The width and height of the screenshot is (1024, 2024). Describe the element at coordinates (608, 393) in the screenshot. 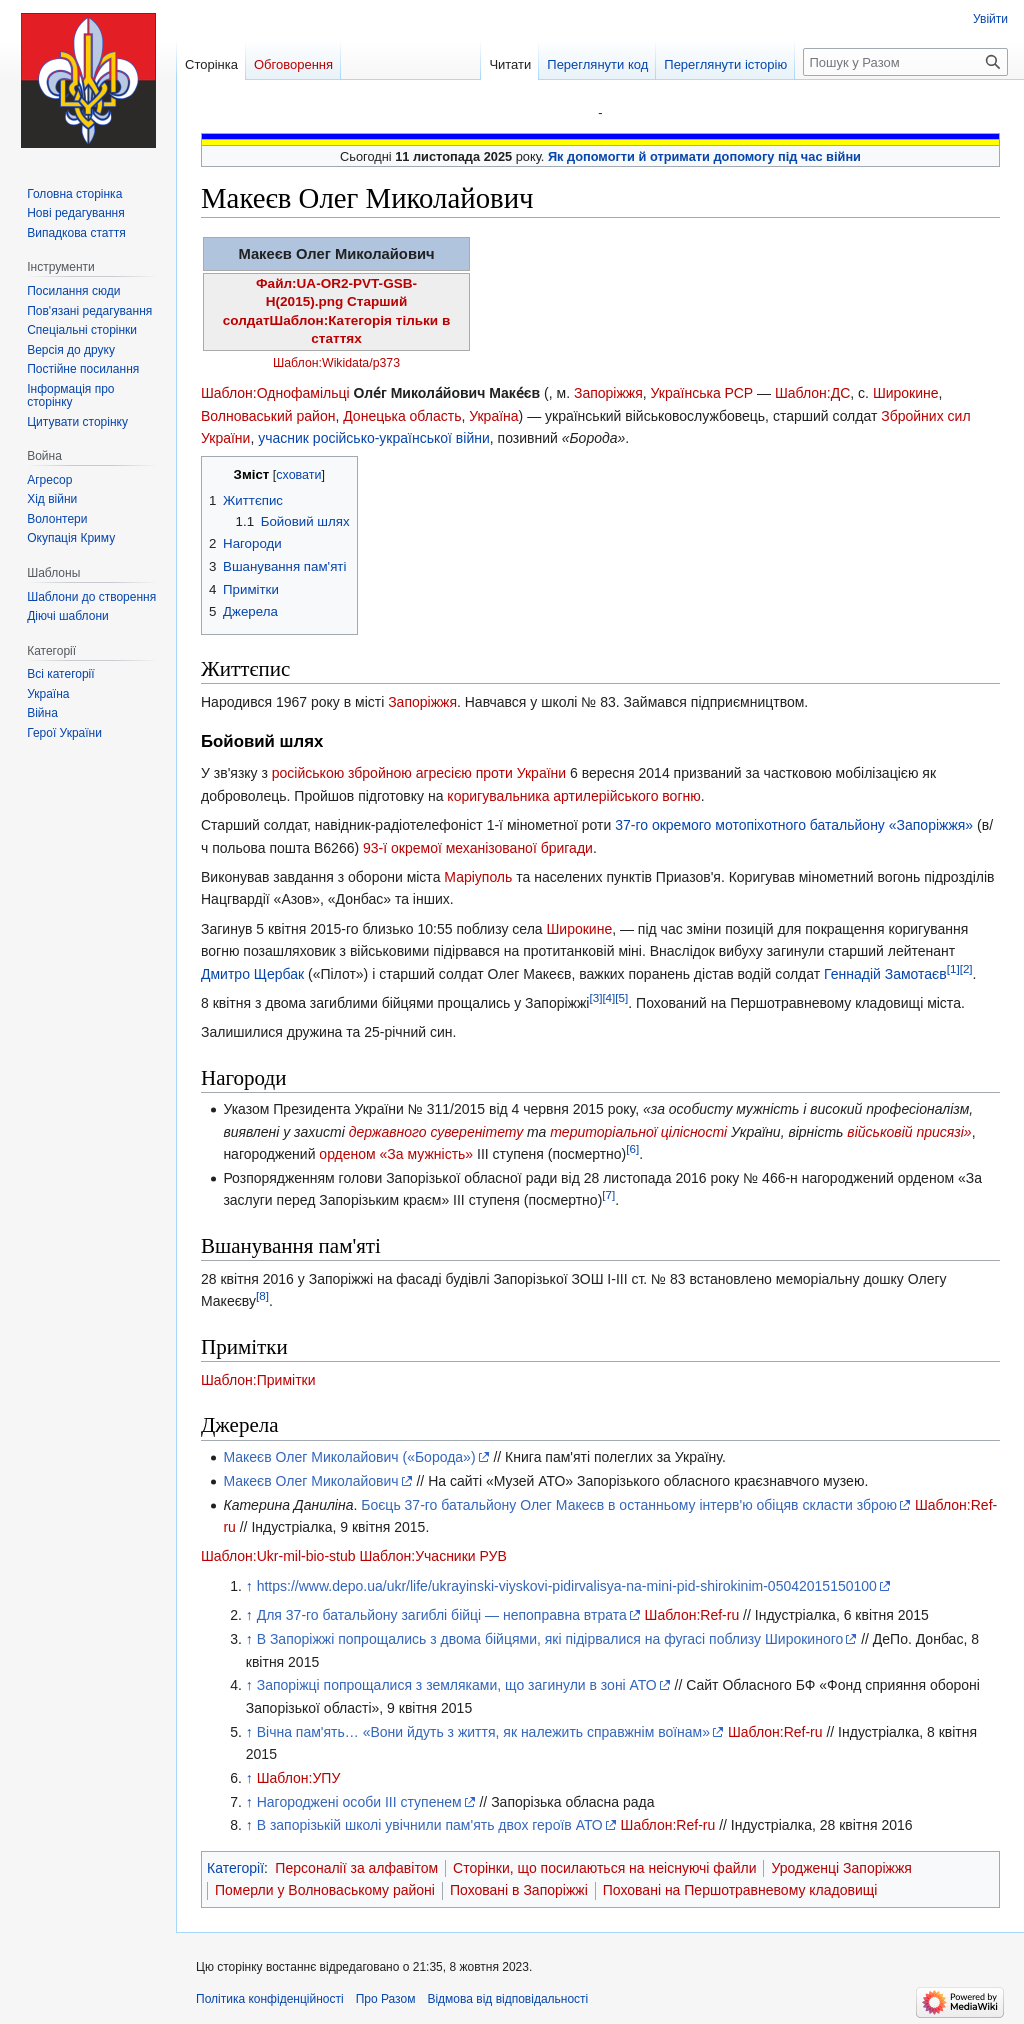

I see `Запоріжжя` at that location.